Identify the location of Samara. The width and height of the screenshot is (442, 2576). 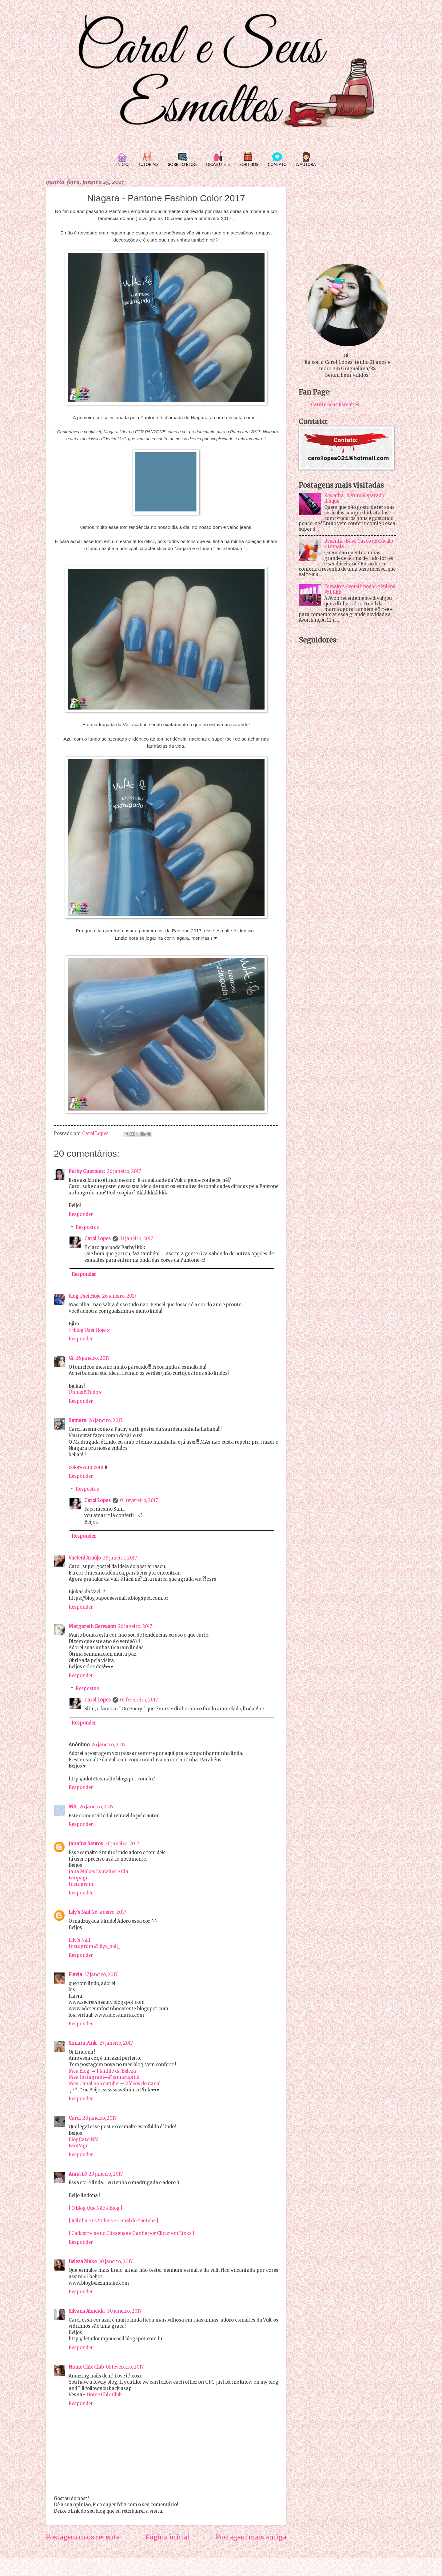
(77, 1420).